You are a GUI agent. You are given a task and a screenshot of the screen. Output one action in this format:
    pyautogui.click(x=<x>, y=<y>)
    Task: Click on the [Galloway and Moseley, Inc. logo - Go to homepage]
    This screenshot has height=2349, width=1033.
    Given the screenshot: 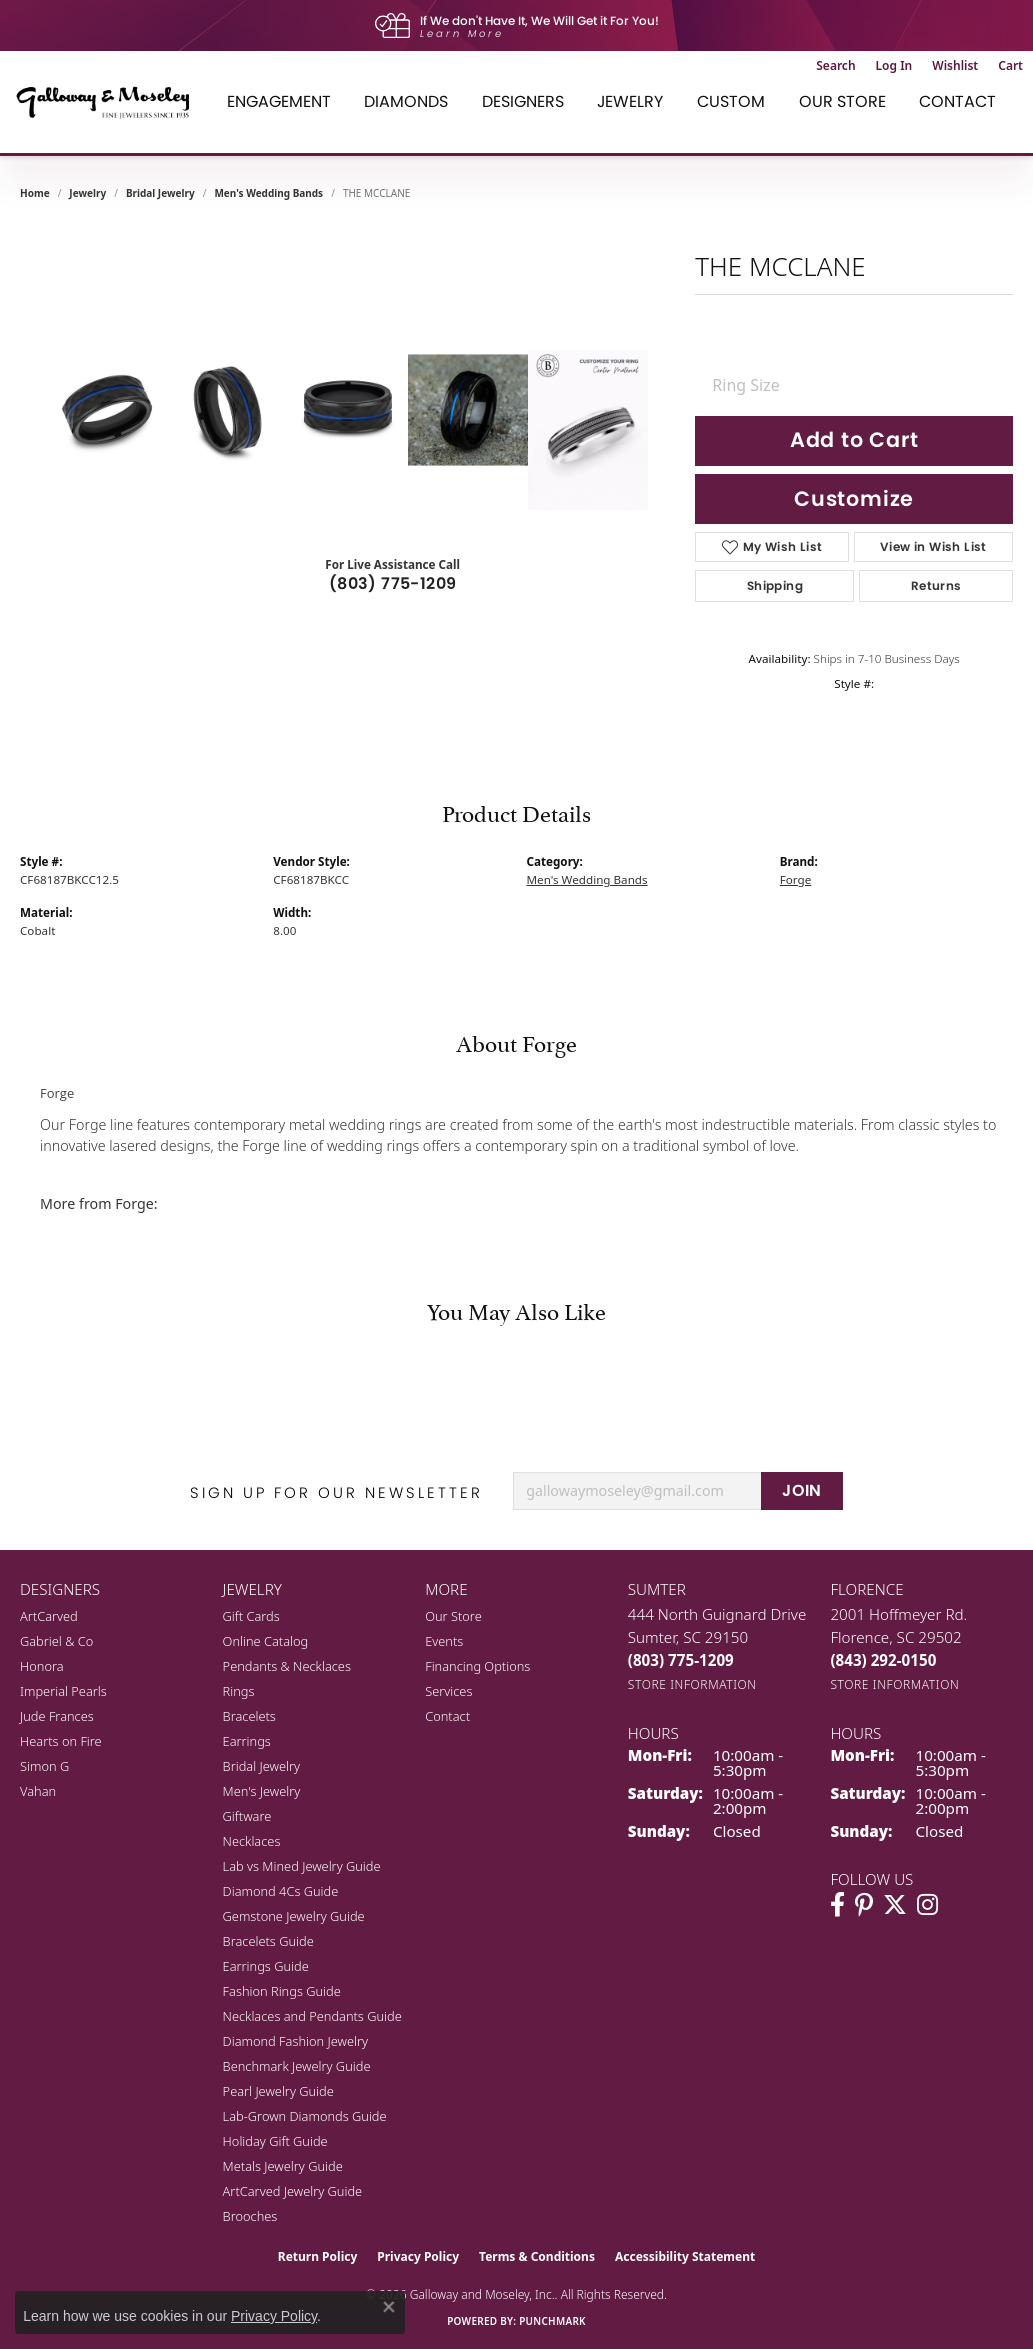 What is the action you would take?
    pyautogui.click(x=110, y=102)
    